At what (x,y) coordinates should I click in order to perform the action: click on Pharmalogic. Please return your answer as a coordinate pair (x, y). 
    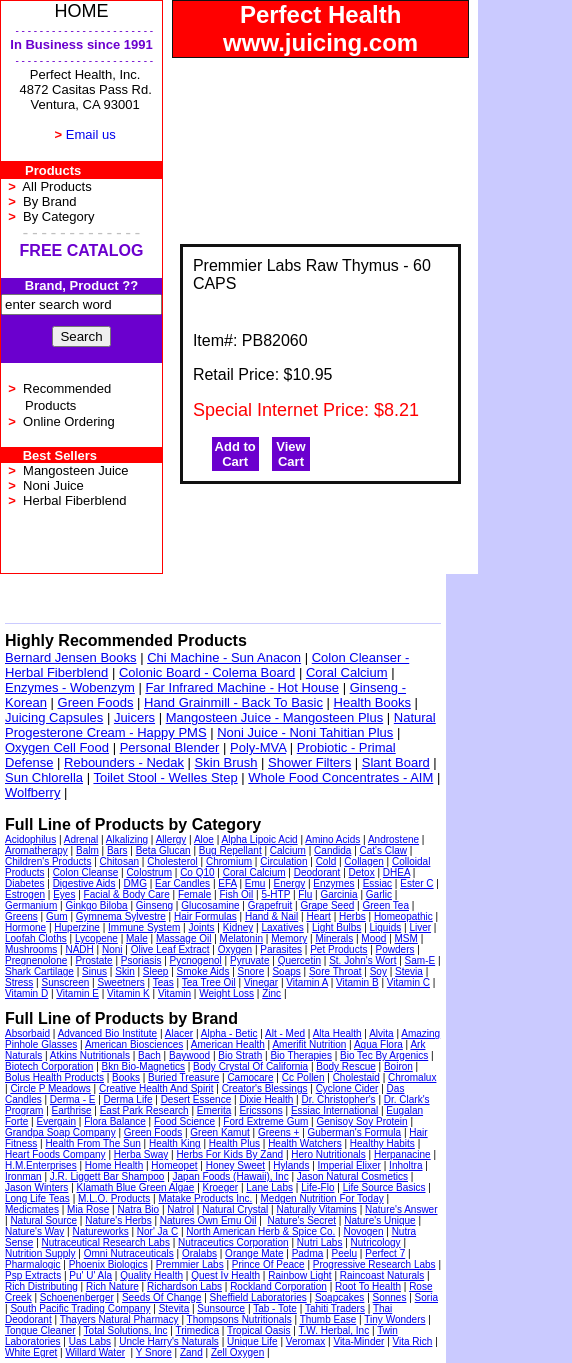
    Looking at the image, I should click on (33, 1264).